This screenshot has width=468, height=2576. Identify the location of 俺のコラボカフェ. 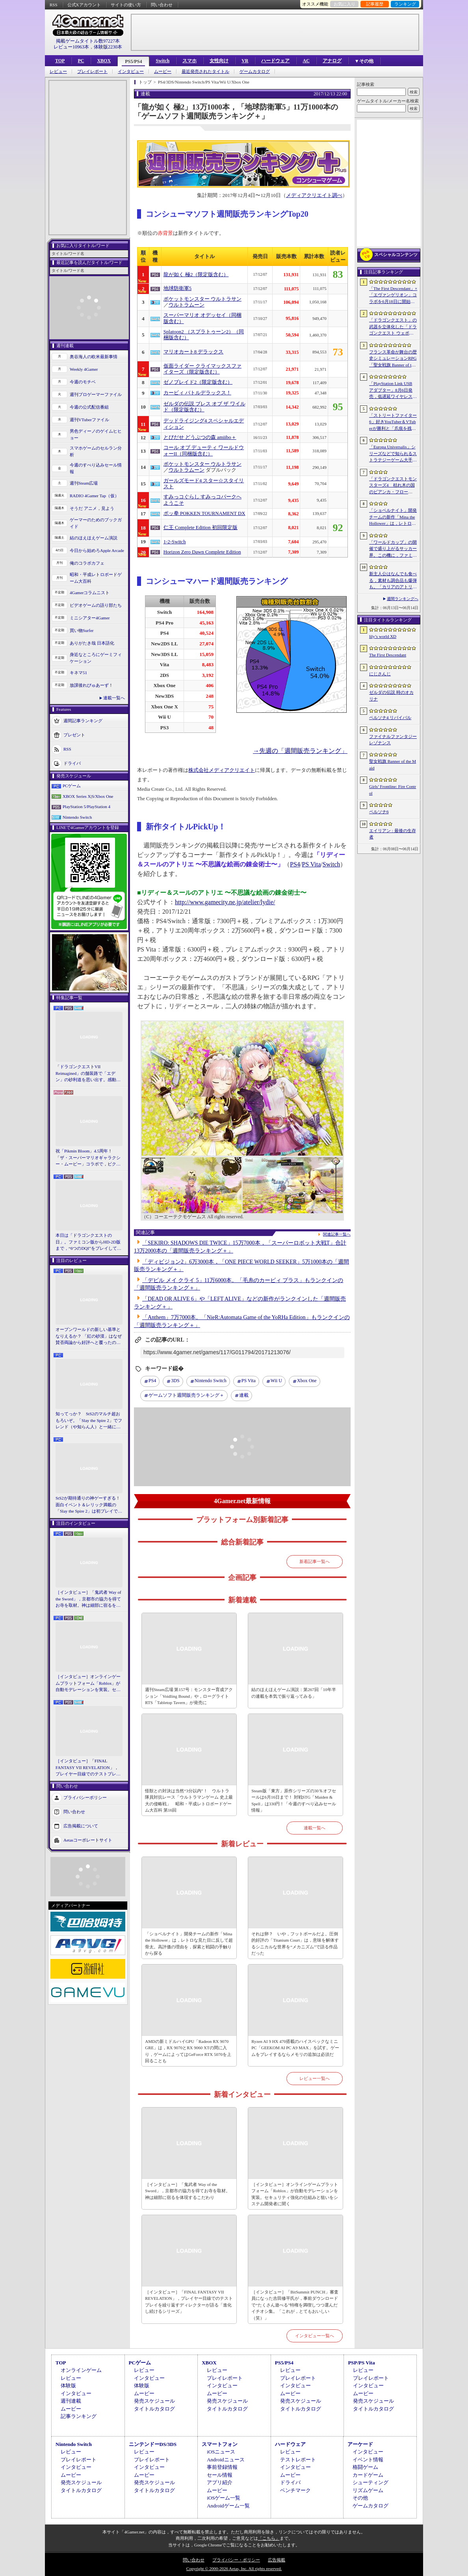
(87, 563).